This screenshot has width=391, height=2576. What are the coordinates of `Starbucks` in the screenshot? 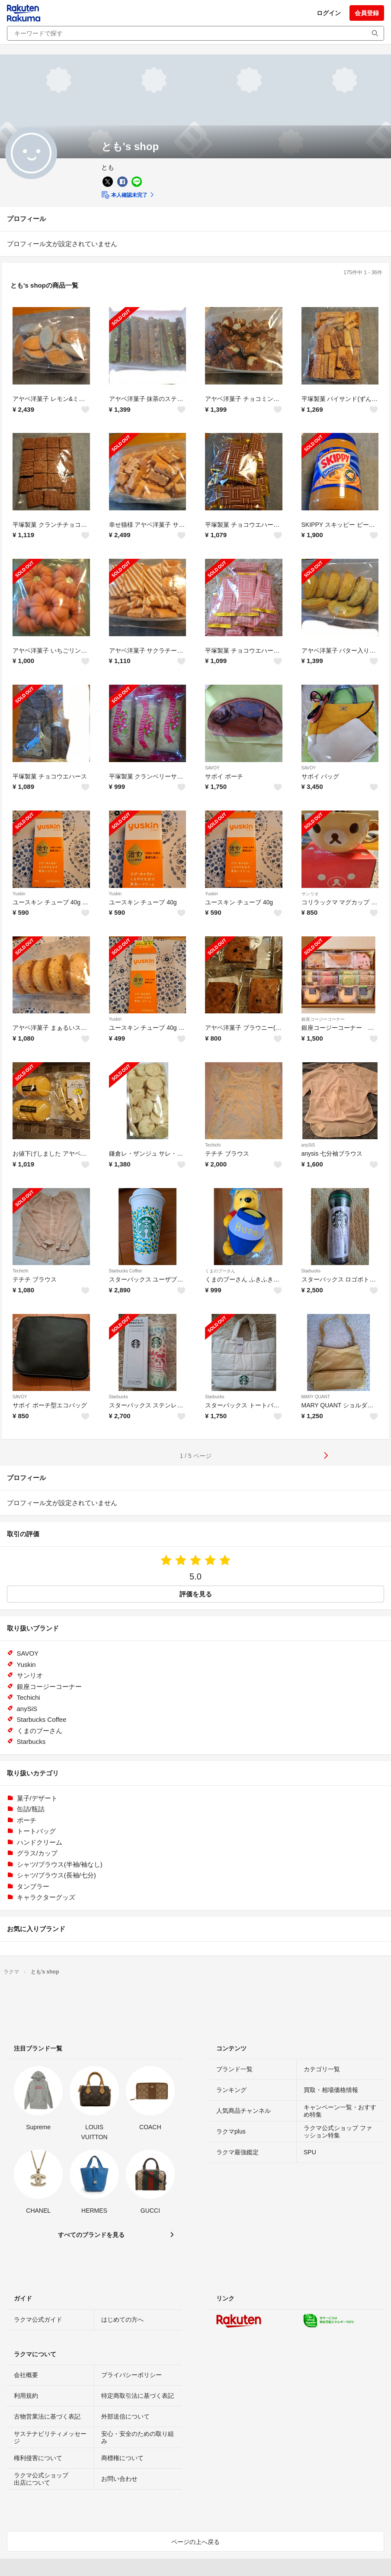 It's located at (310, 1271).